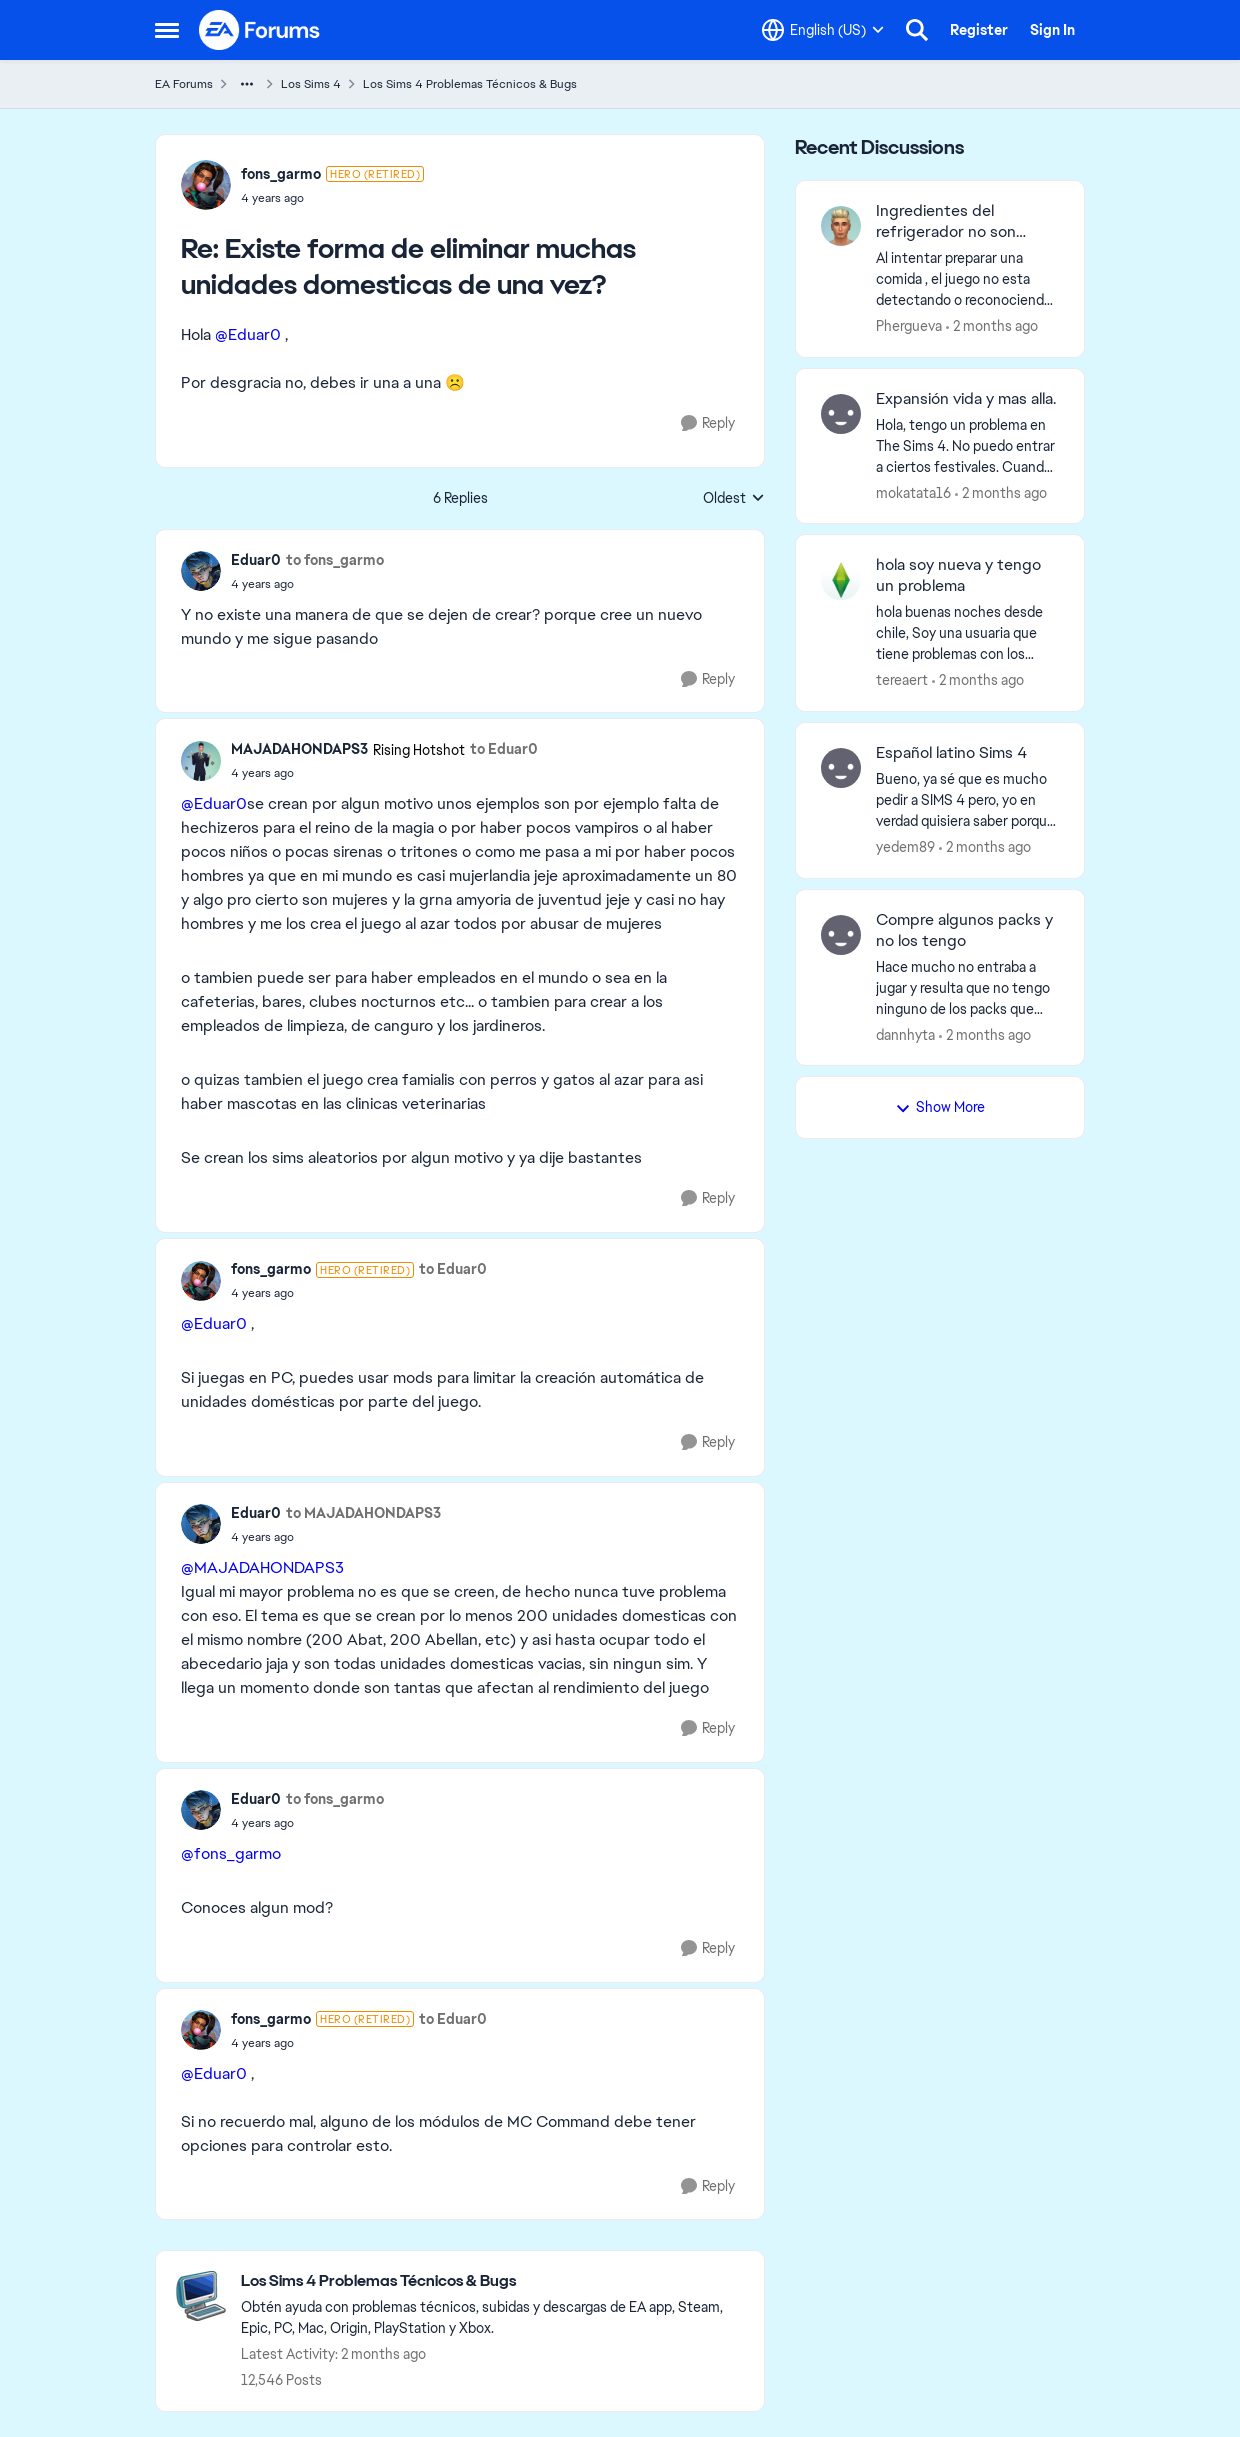 The width and height of the screenshot is (1240, 2437). I want to click on [Open Side Menu], so click(167, 30).